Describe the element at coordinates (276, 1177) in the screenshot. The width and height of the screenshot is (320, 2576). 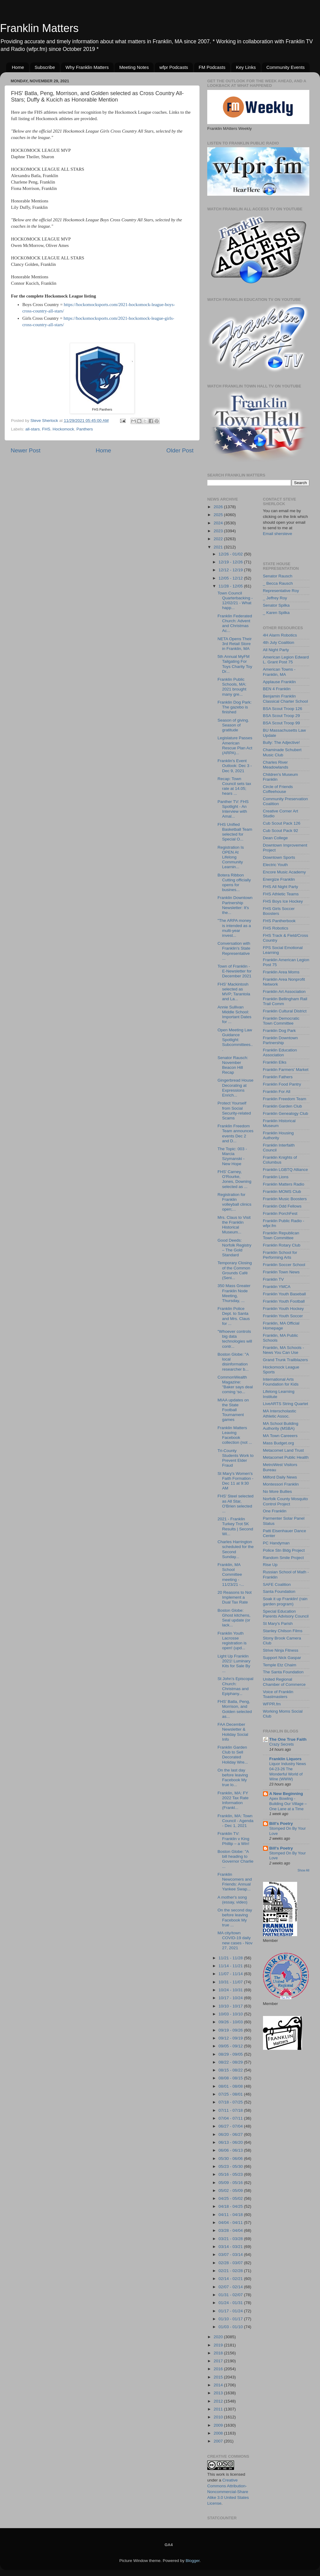
I see `Franklin Lions` at that location.